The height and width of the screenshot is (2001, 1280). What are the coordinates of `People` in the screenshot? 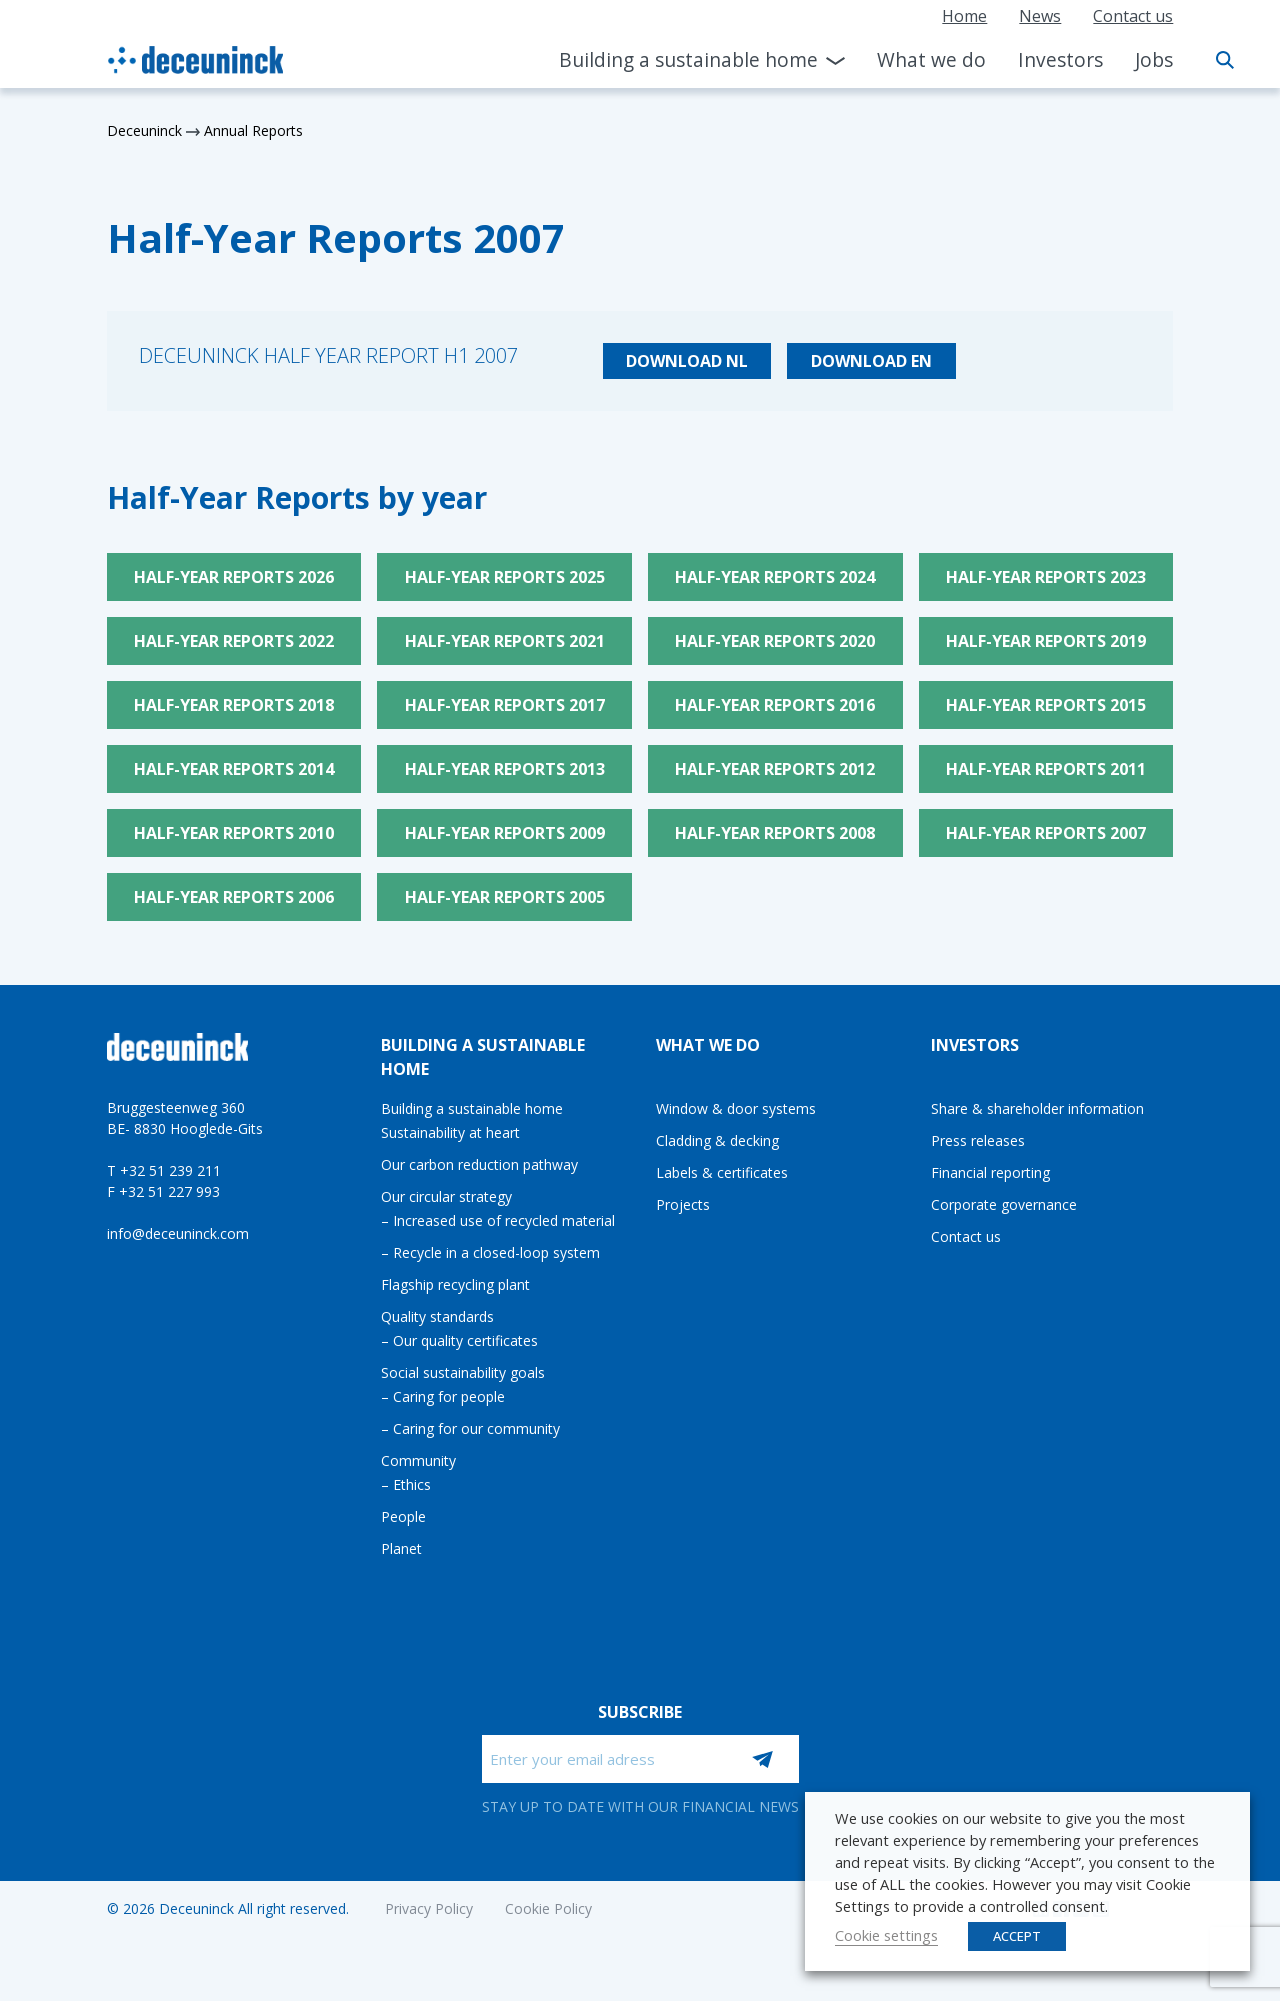 It's located at (403, 1516).